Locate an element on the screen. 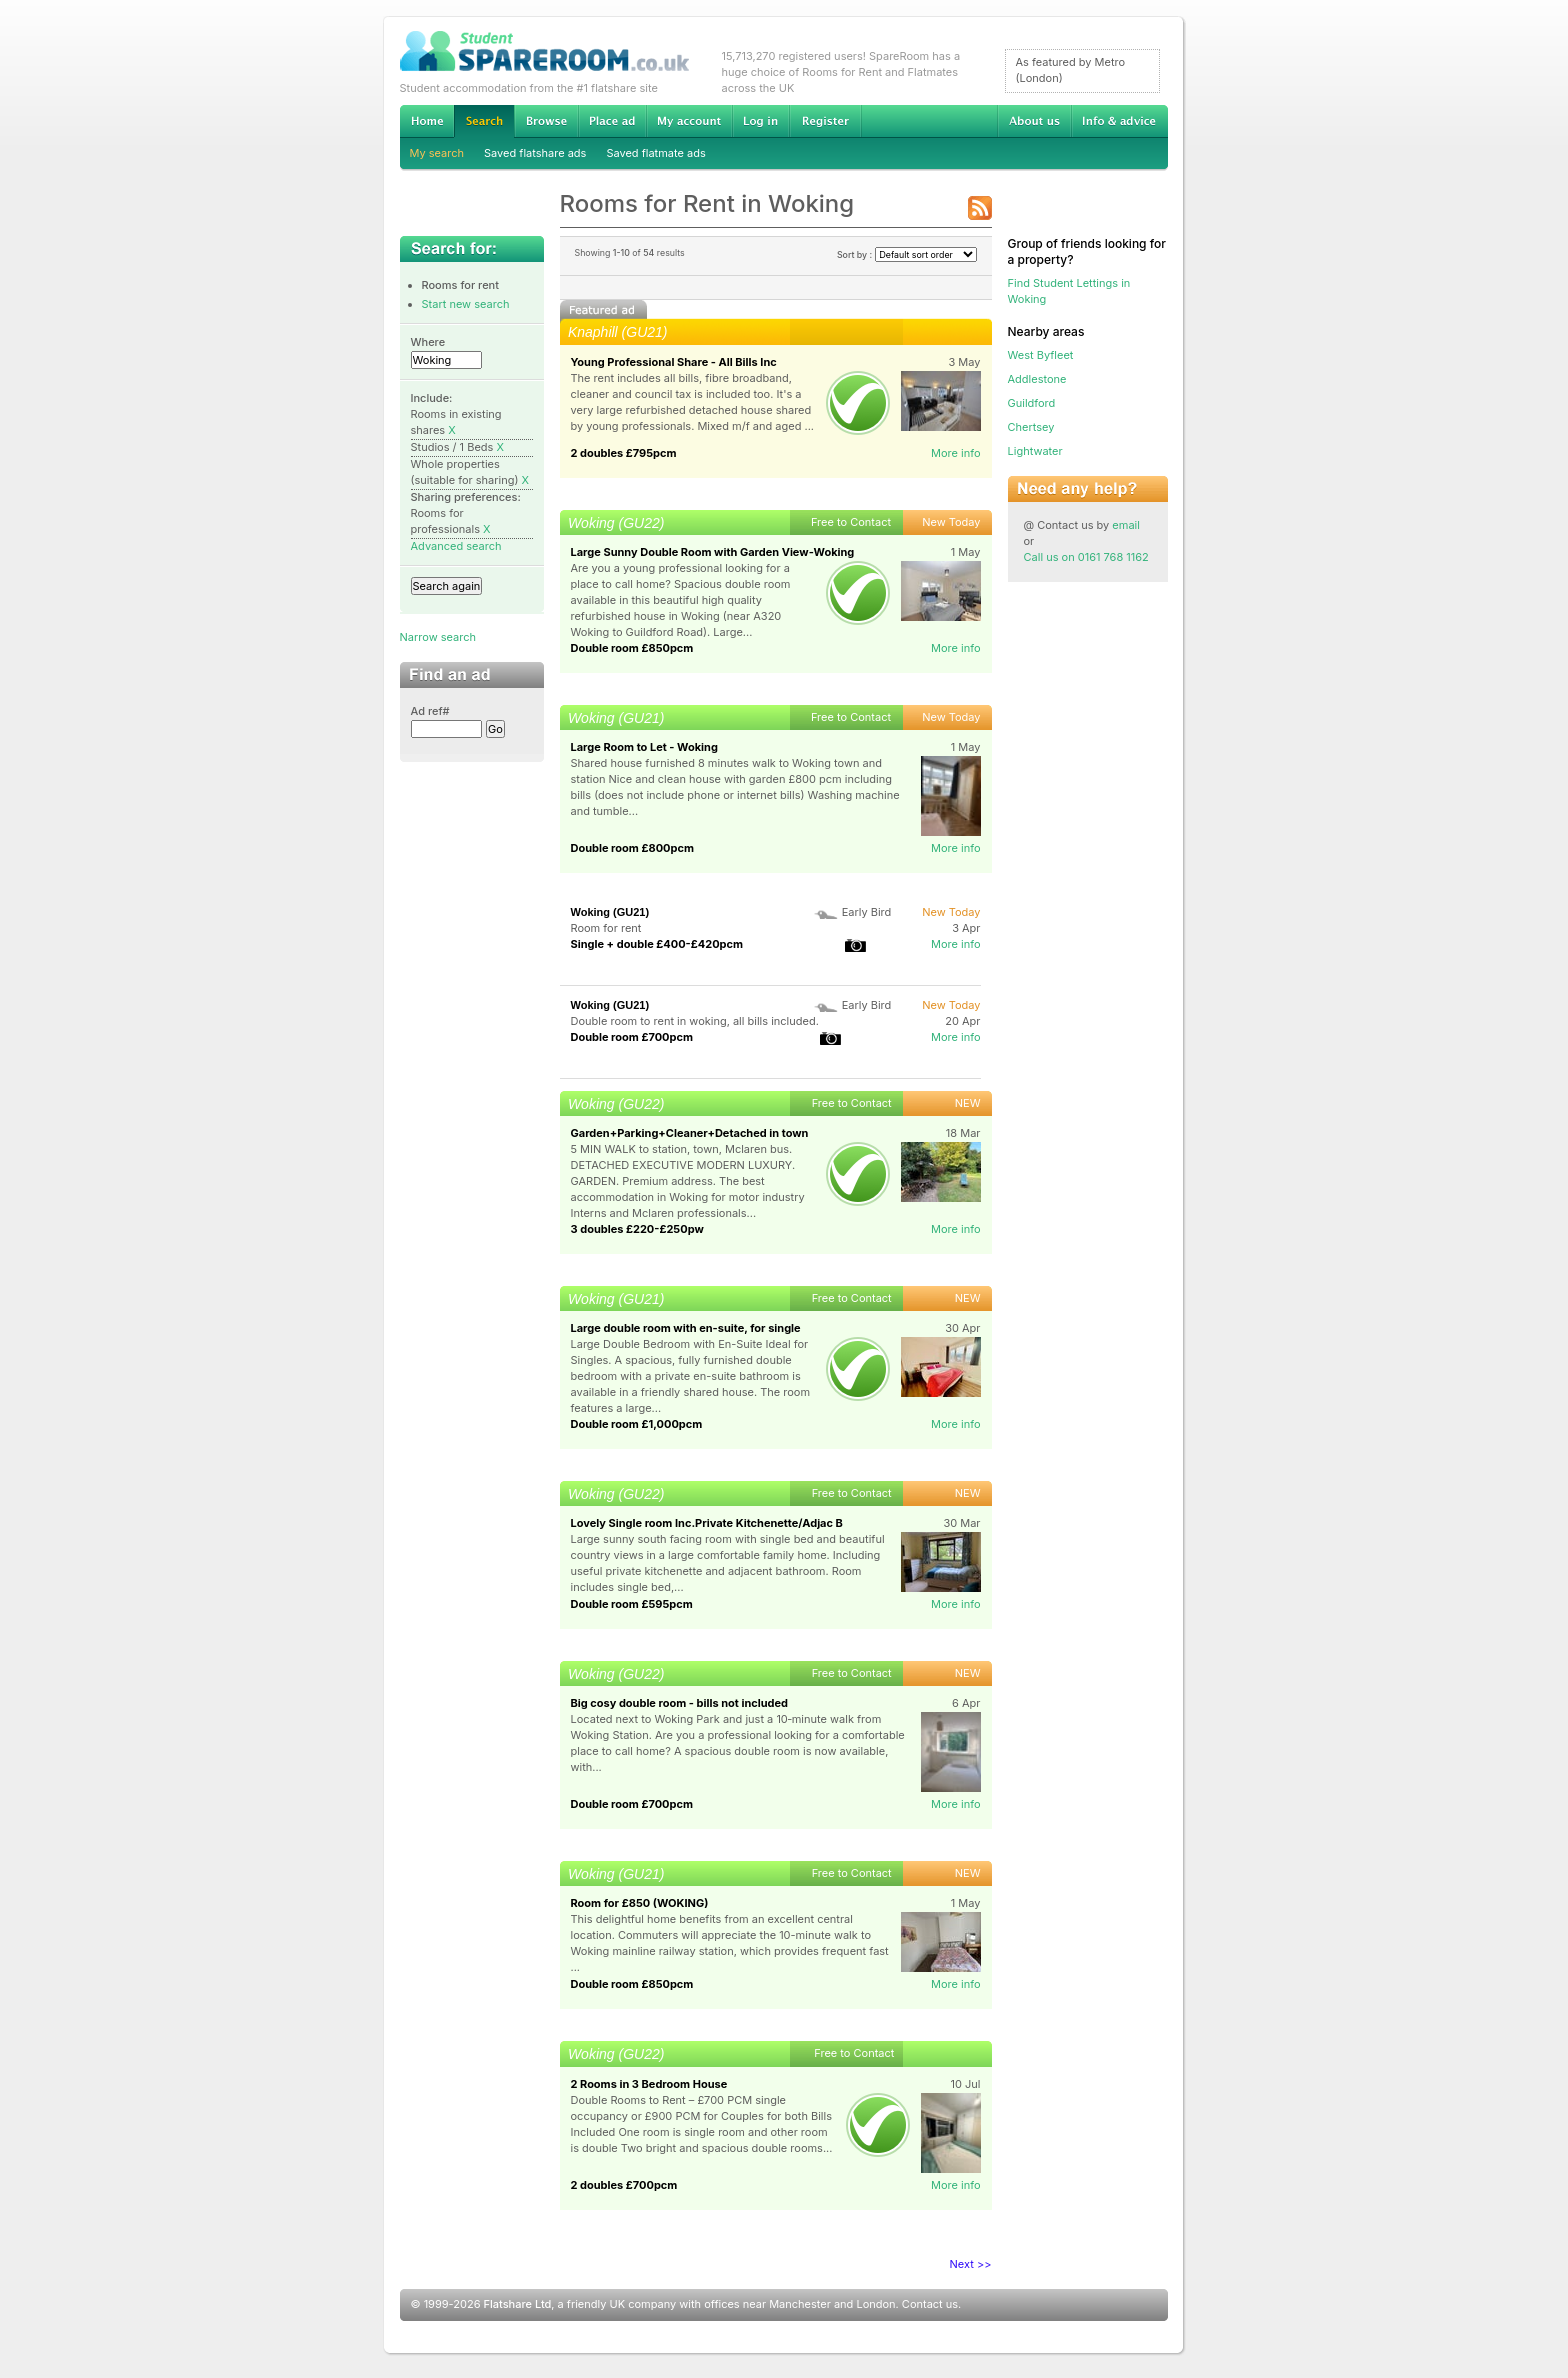 Image resolution: width=1568 pixels, height=2378 pixels. Narrow search is located at coordinates (438, 637).